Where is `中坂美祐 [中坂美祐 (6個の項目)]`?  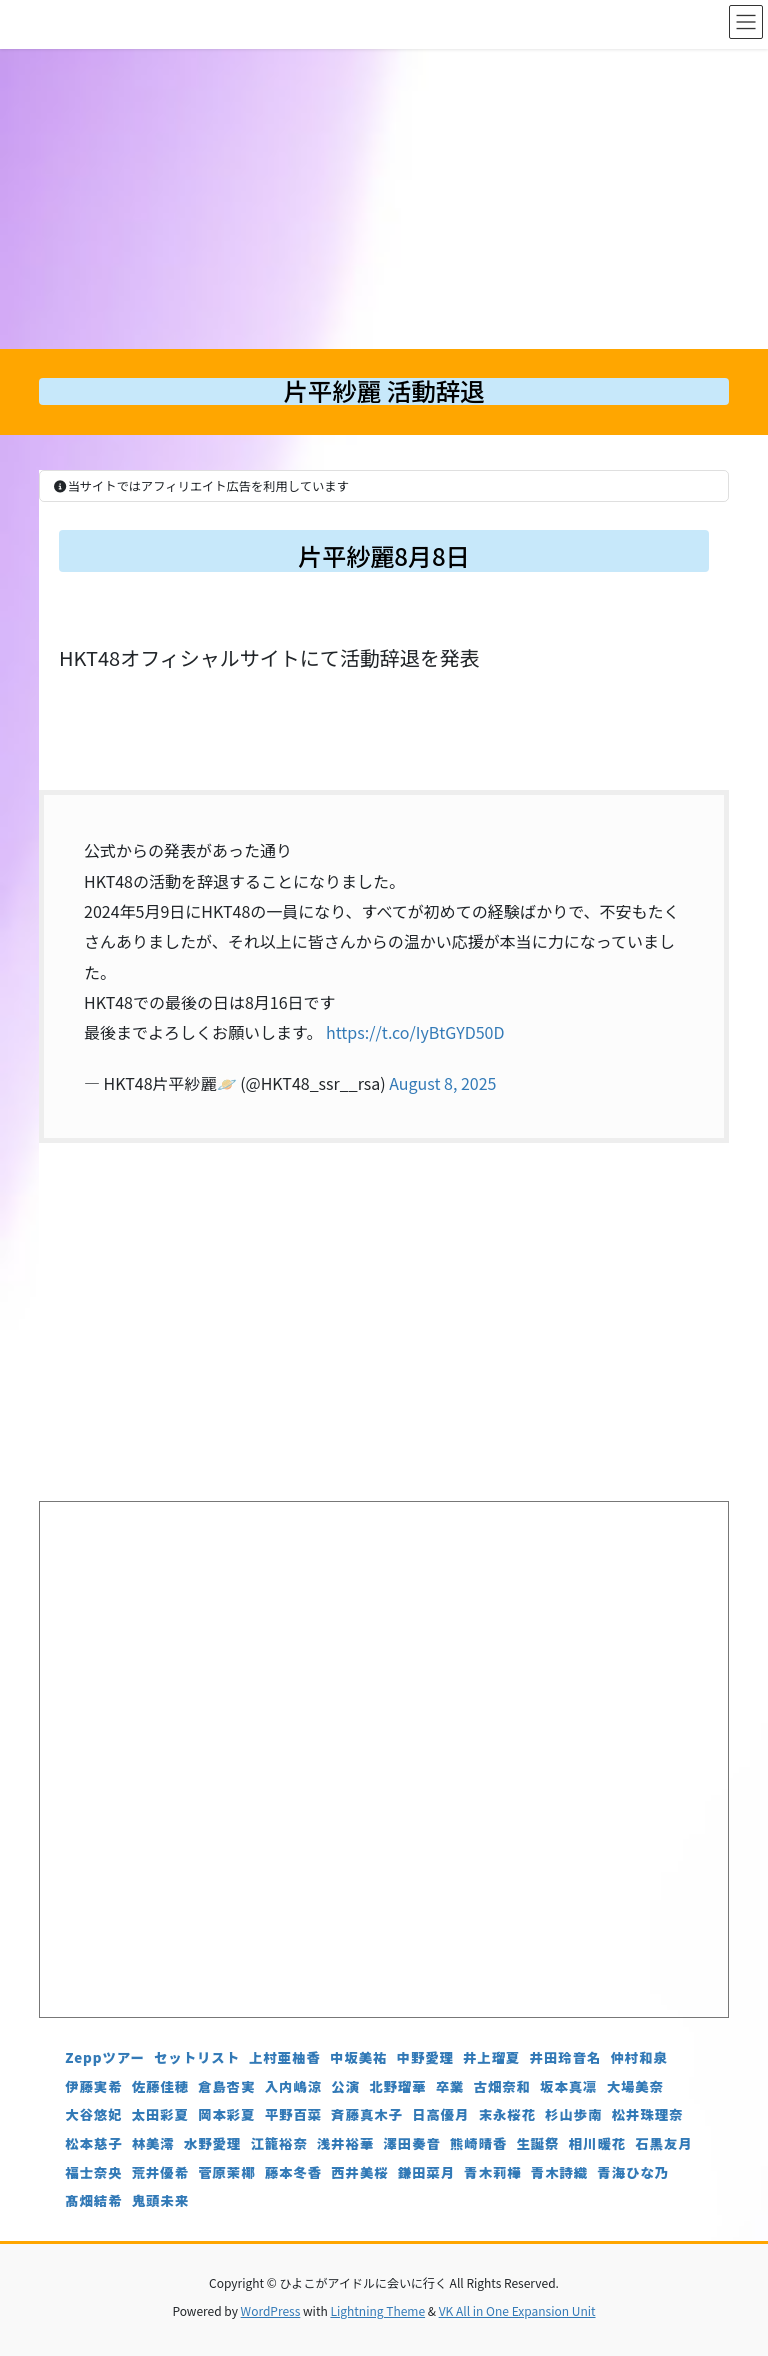
中坂美祐 [中坂美祐 (6個の項目)] is located at coordinates (358, 2057).